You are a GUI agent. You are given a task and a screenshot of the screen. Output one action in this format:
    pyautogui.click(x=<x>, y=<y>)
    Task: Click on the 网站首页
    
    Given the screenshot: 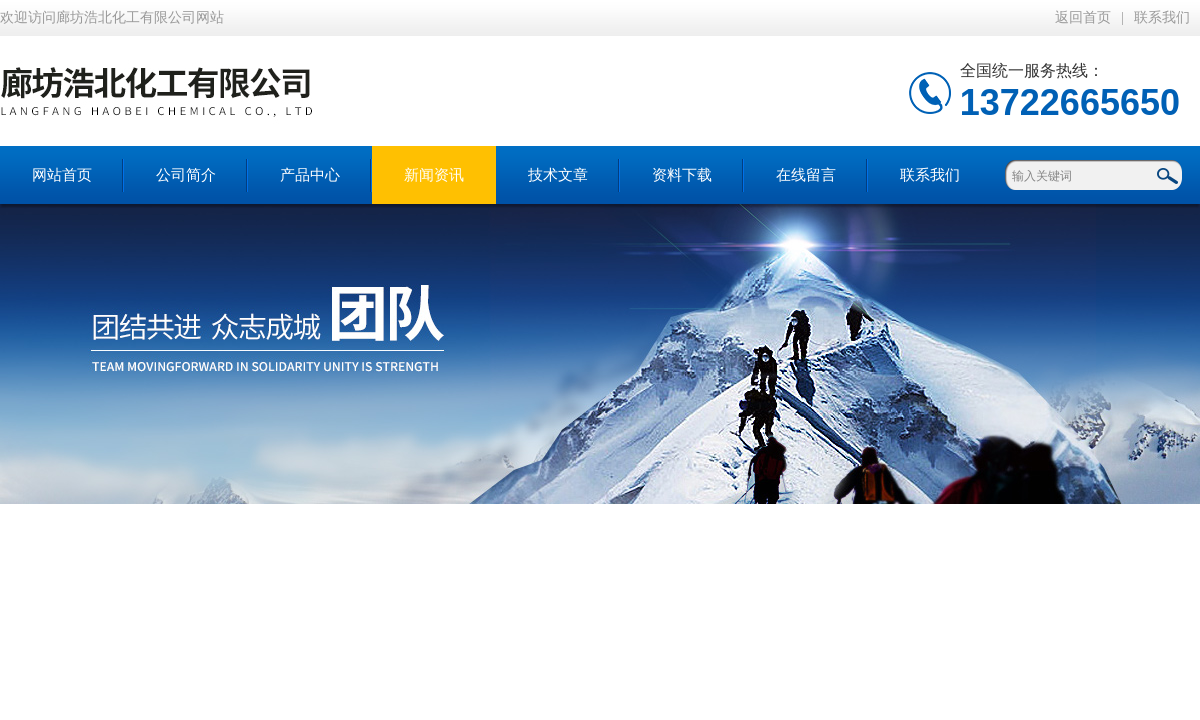 What is the action you would take?
    pyautogui.click(x=62, y=175)
    